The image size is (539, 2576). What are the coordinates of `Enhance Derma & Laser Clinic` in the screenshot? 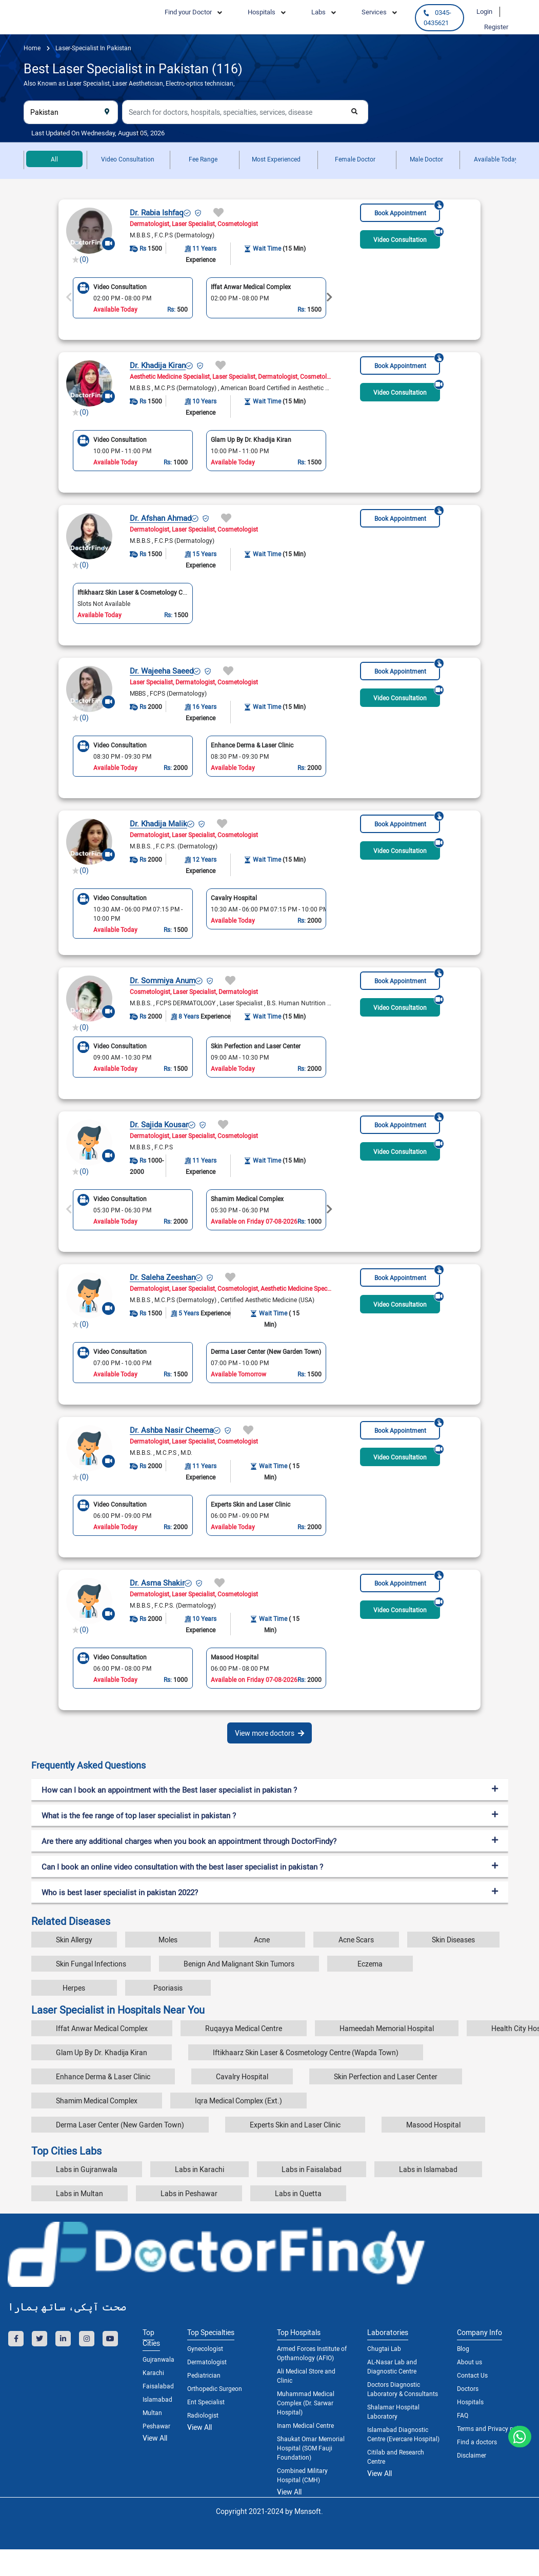 It's located at (103, 2076).